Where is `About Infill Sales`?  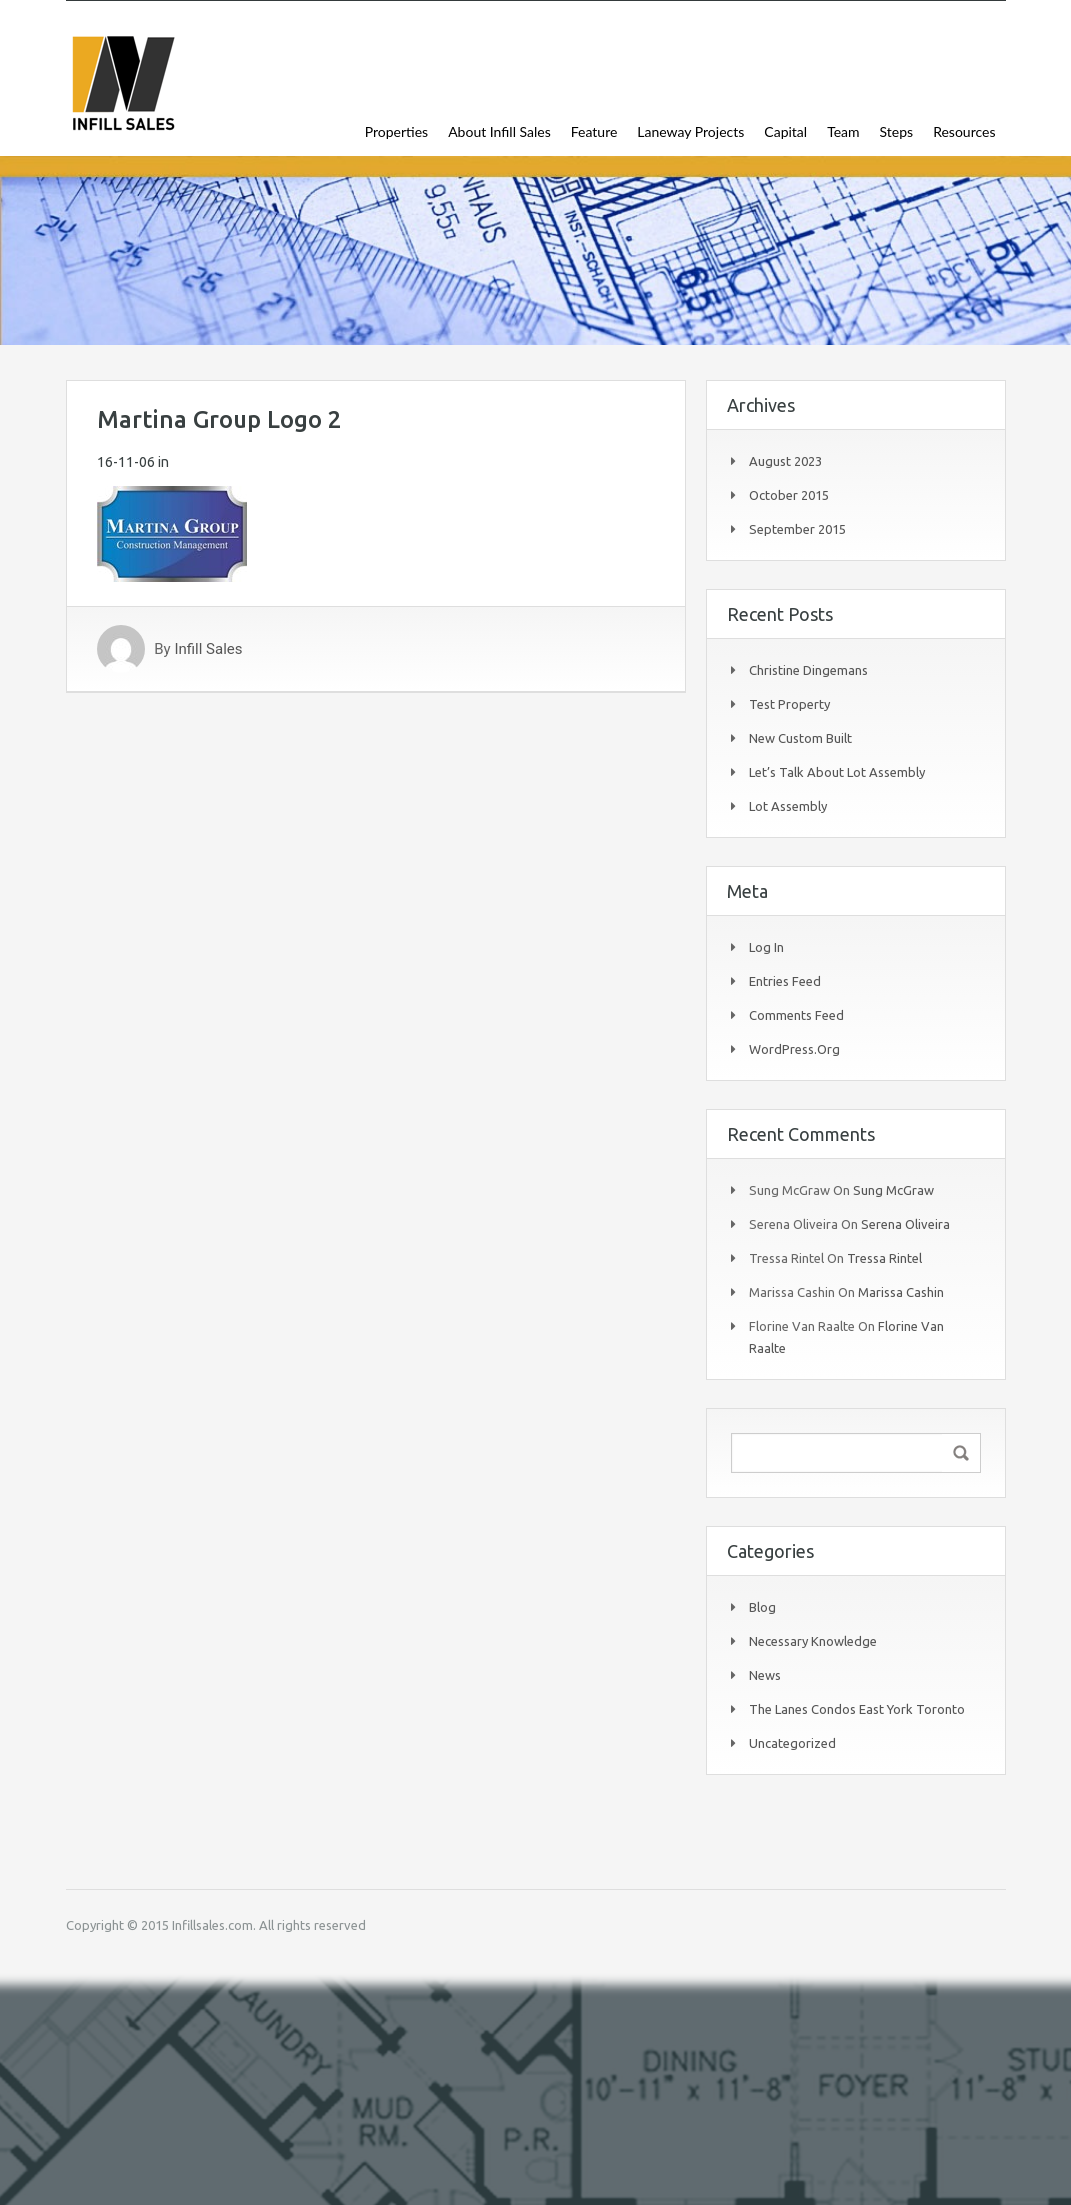 About Infill Sales is located at coordinates (499, 131).